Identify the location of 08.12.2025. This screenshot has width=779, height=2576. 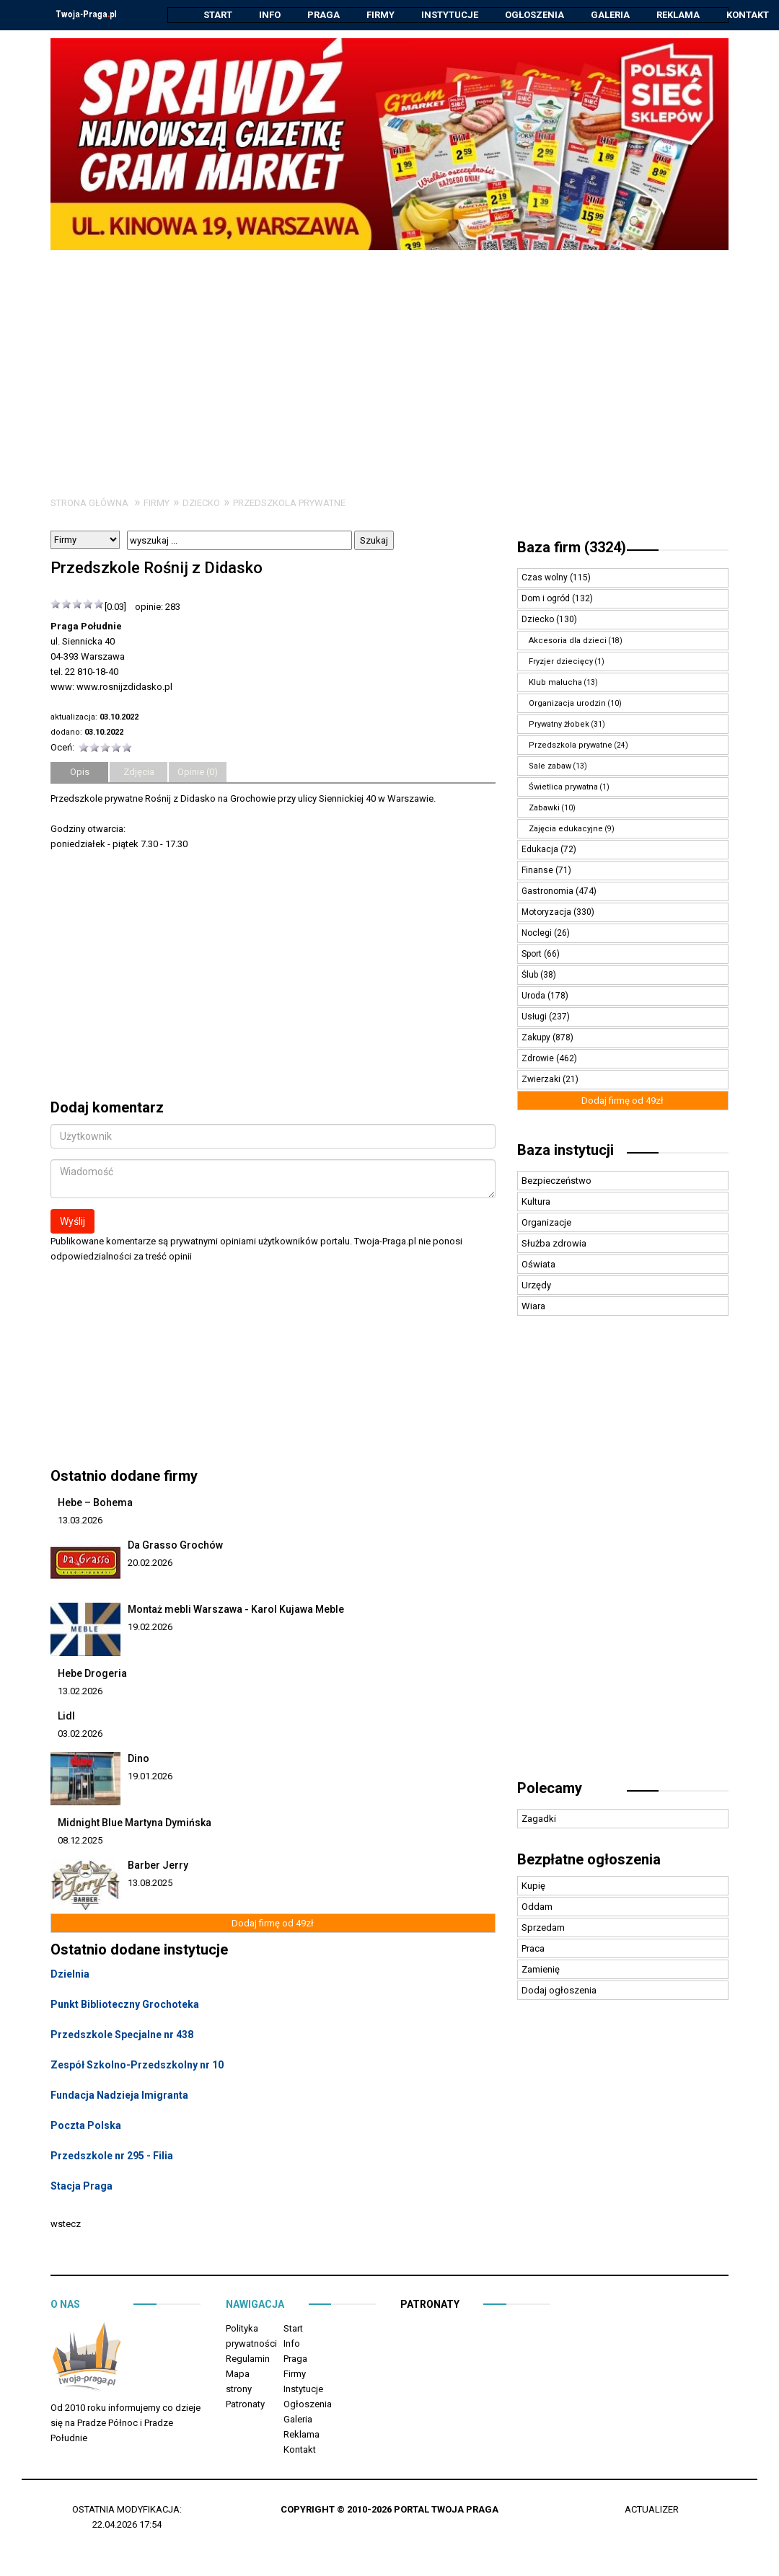
(80, 1841).